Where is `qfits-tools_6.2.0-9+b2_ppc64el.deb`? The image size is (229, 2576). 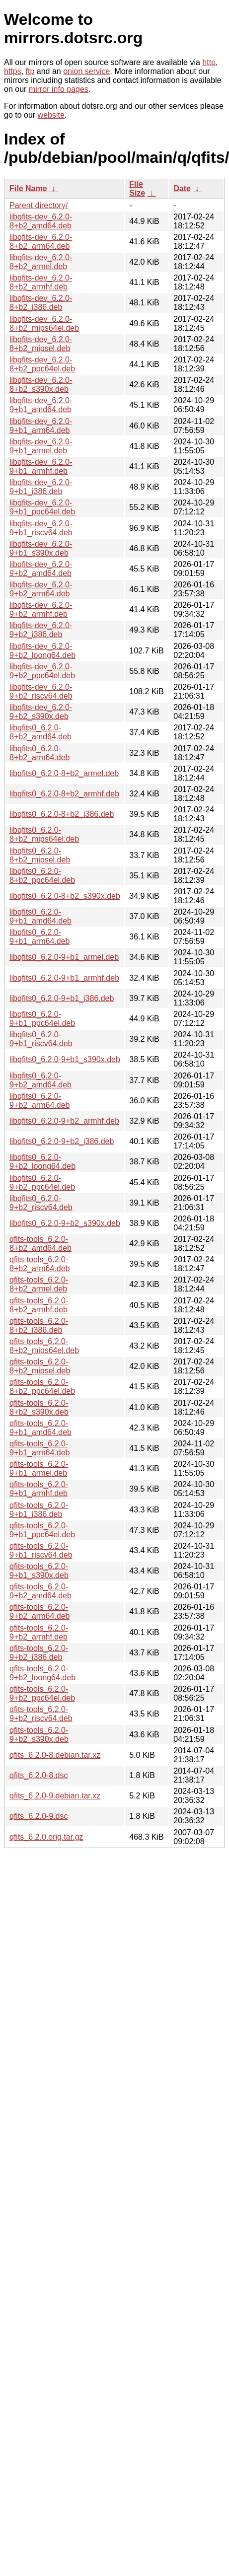 qfits-tools_6.2.0-9+b2_ppc64el.deb is located at coordinates (42, 1693).